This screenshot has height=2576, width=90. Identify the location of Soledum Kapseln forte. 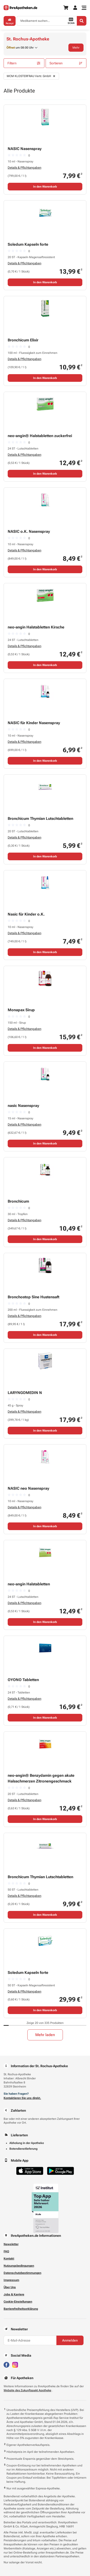
(28, 244).